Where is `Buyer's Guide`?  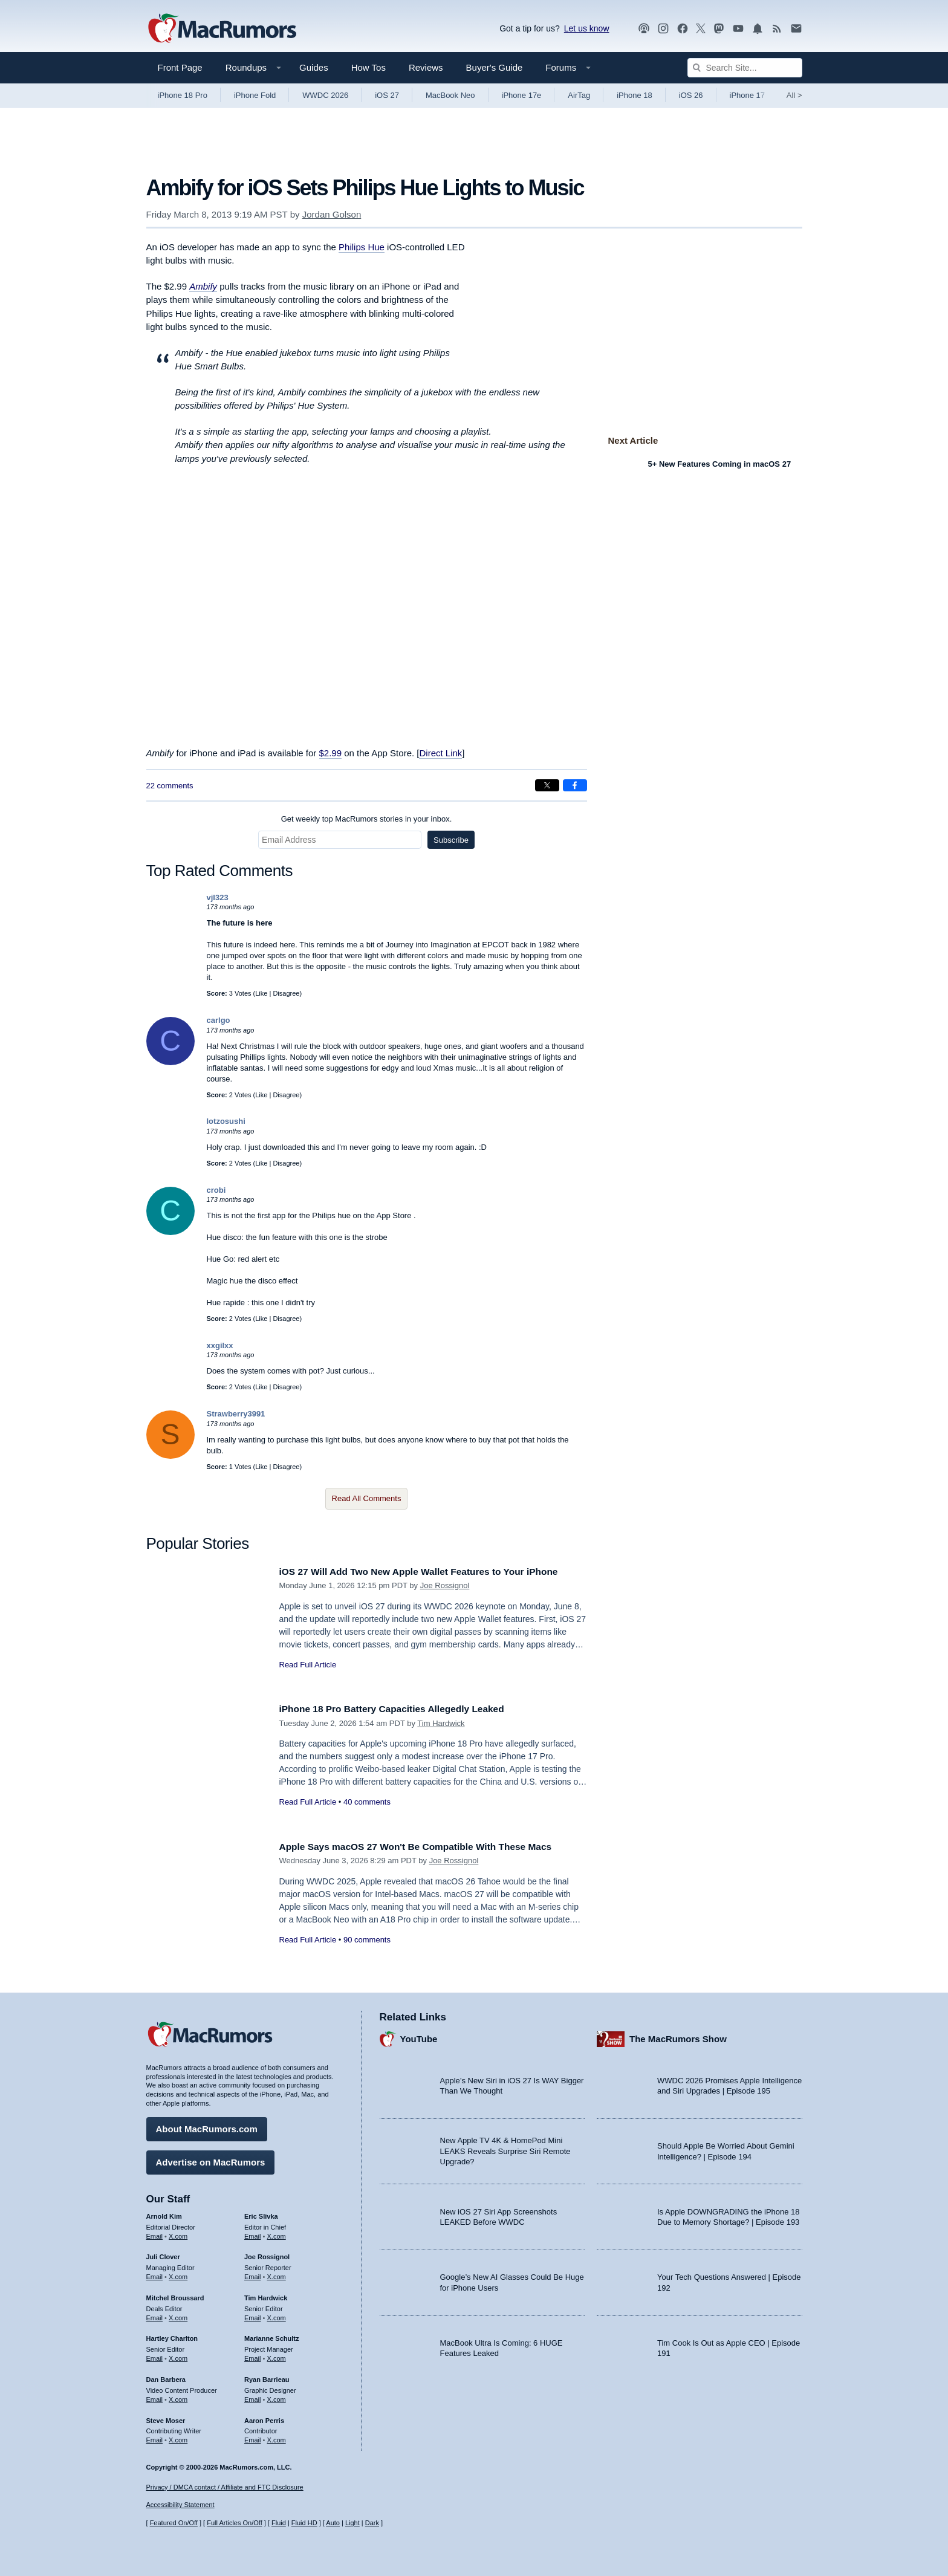
Buyer's Guide is located at coordinates (494, 67).